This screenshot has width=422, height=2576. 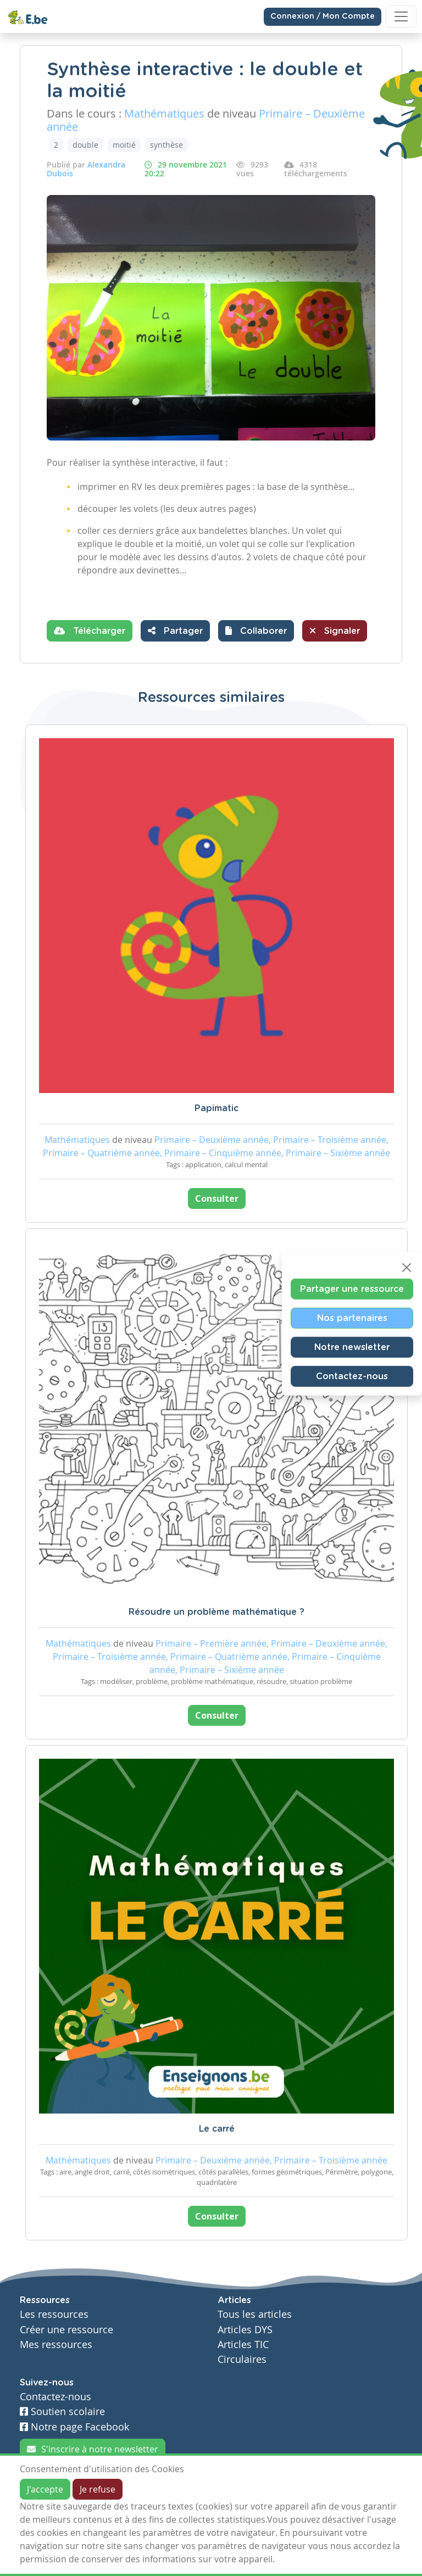 What do you see at coordinates (242, 2359) in the screenshot?
I see `Circulaires` at bounding box center [242, 2359].